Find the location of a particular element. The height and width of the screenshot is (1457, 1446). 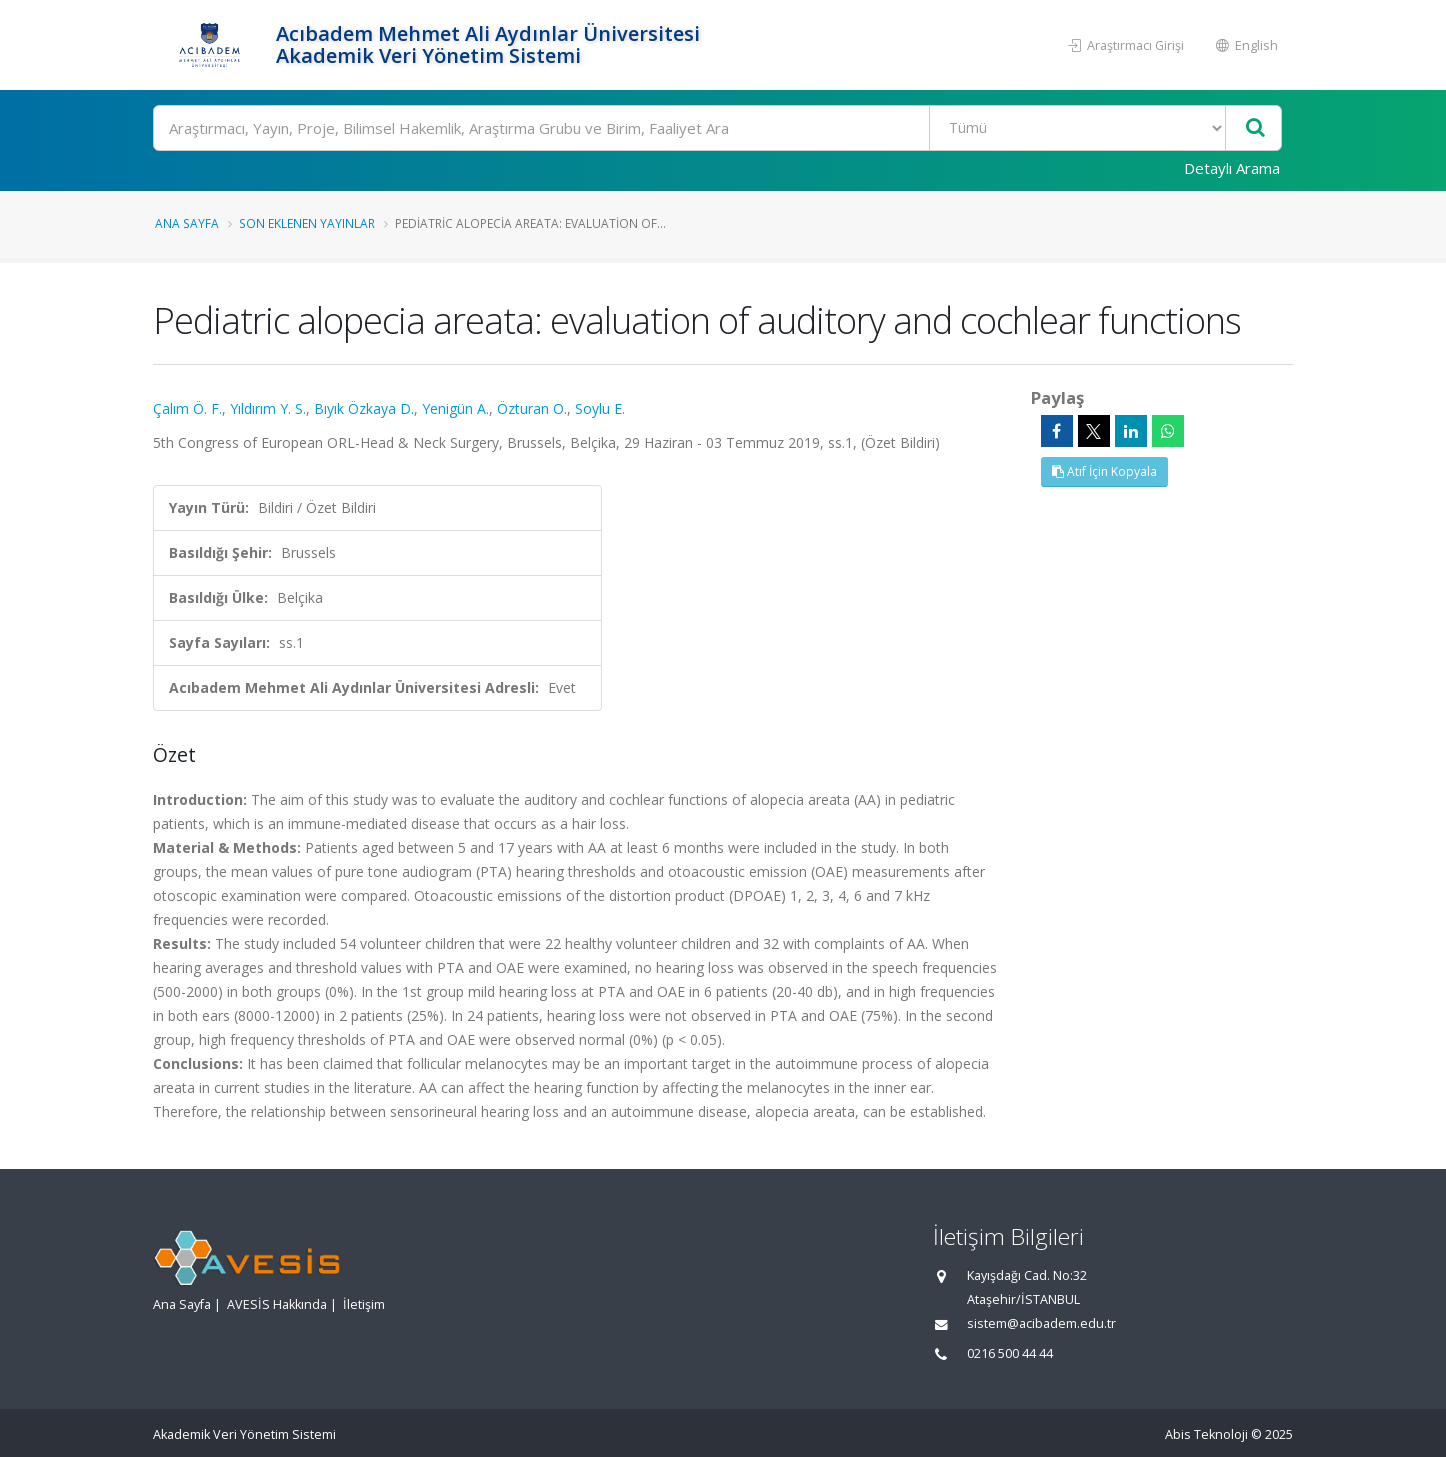

Çalım Ö. F. is located at coordinates (187, 408).